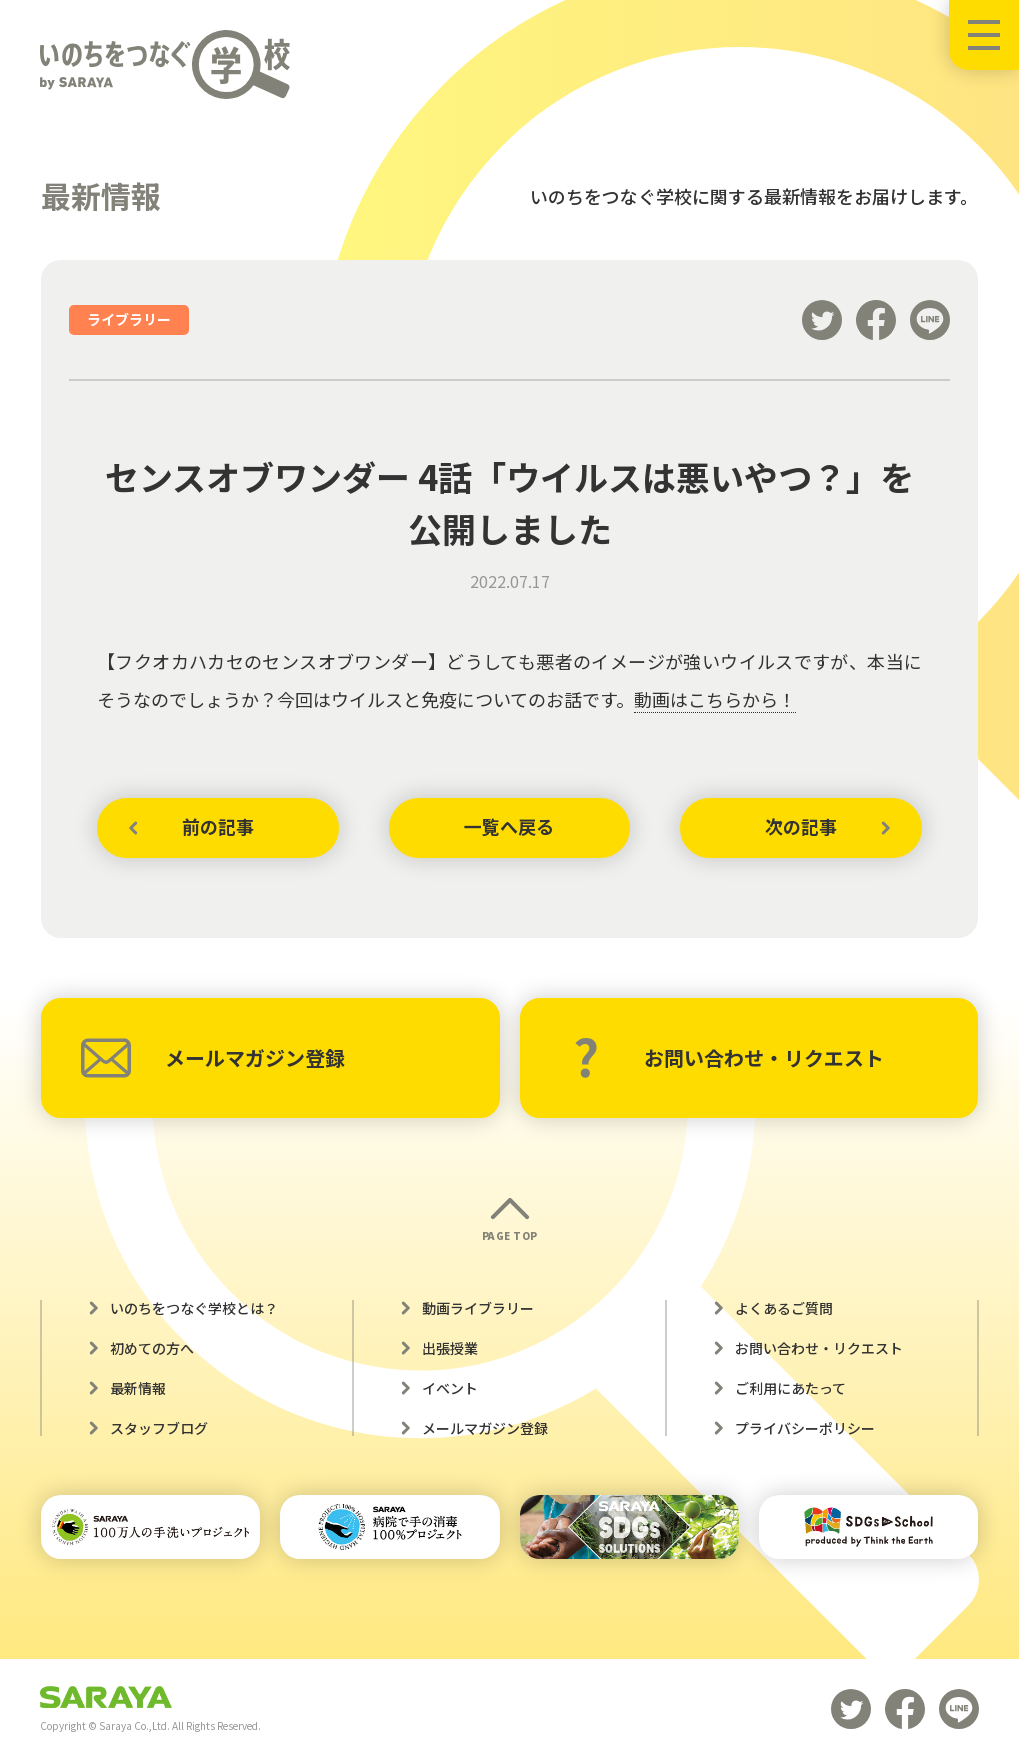 This screenshot has width=1019, height=1758. What do you see at coordinates (450, 1348) in the screenshot?
I see `出張授業` at bounding box center [450, 1348].